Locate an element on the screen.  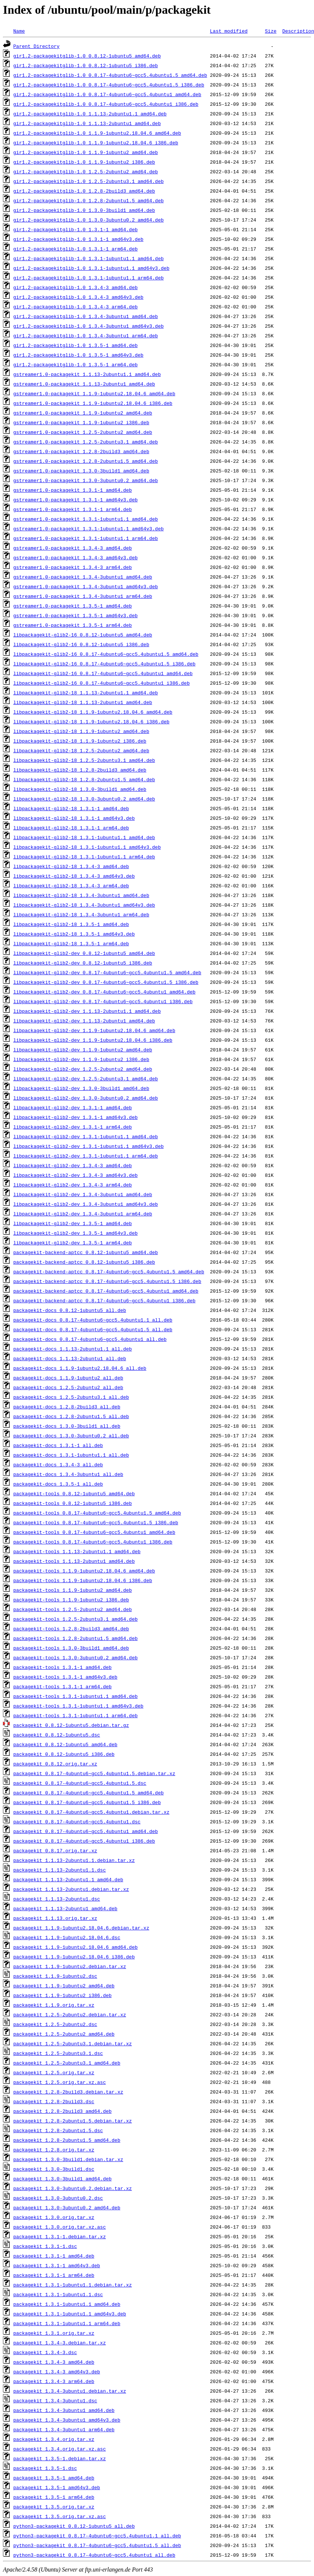
packagekit-tools_1.3.0-3build1_amd64.deb is located at coordinates (71, 1647).